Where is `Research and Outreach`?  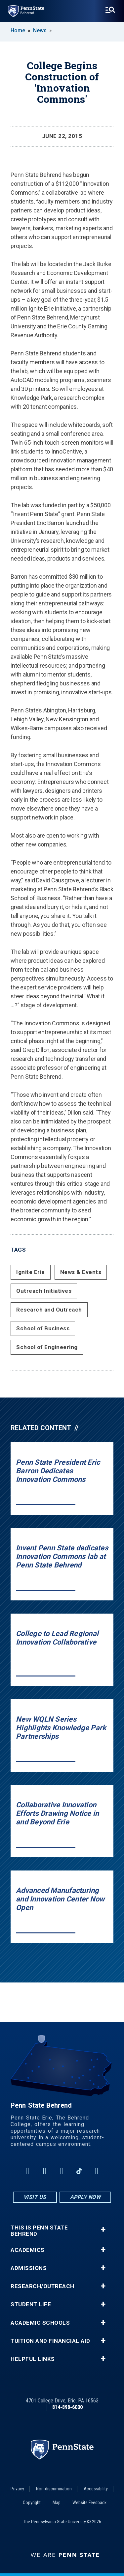
Research and Outreach is located at coordinates (49, 1309).